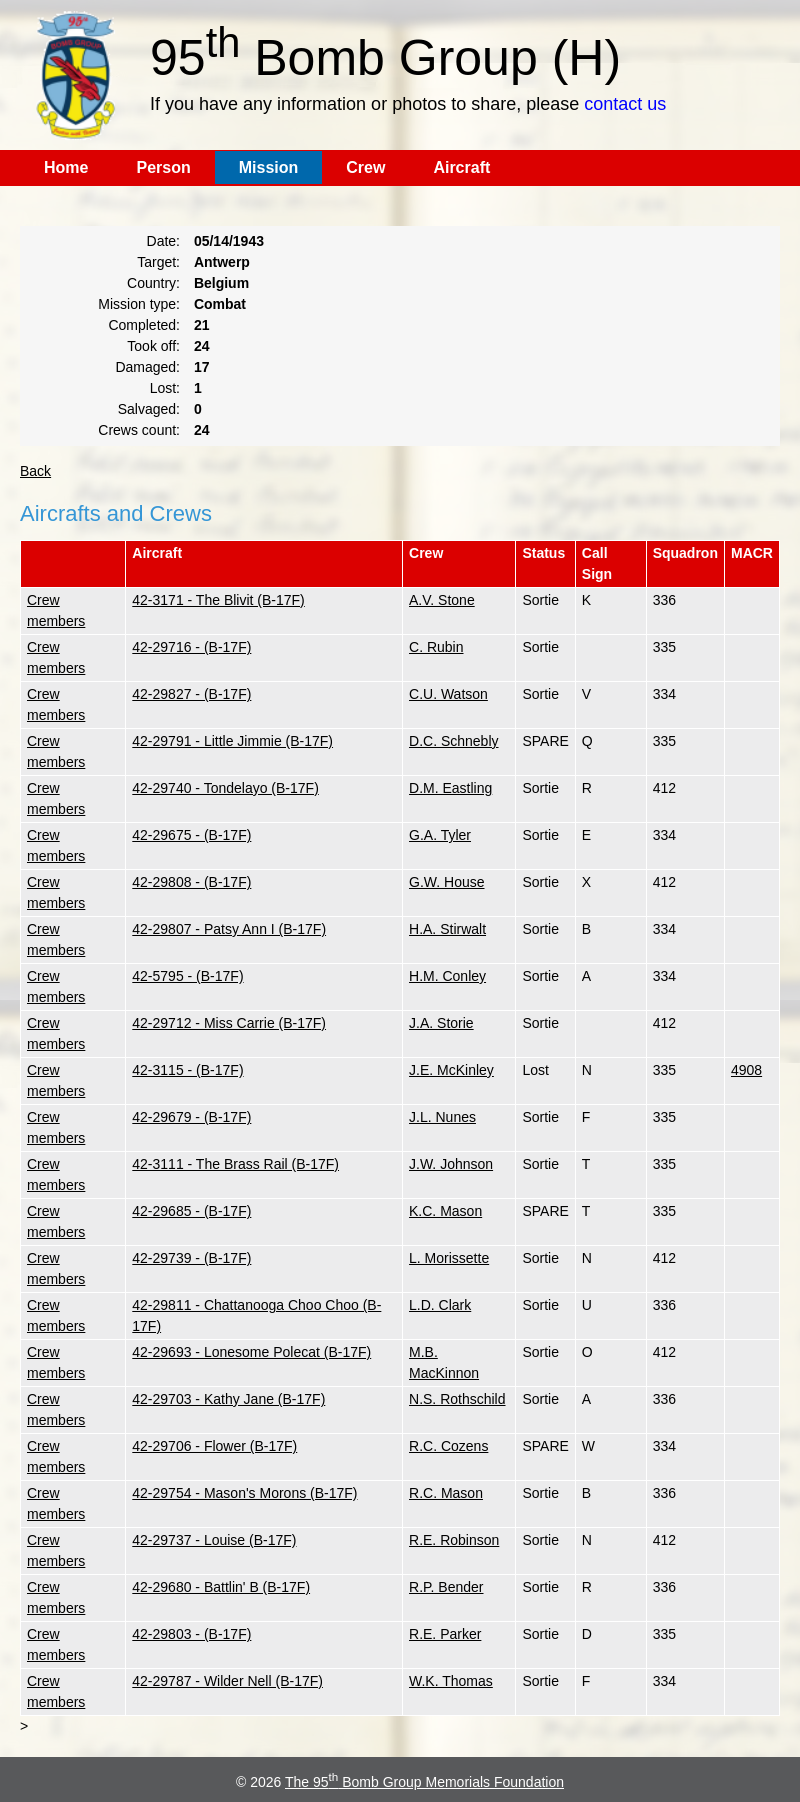 Image resolution: width=800 pixels, height=1802 pixels. What do you see at coordinates (251, 1352) in the screenshot?
I see `42-29693 - Lonesome Polecat (B-17F)` at bounding box center [251, 1352].